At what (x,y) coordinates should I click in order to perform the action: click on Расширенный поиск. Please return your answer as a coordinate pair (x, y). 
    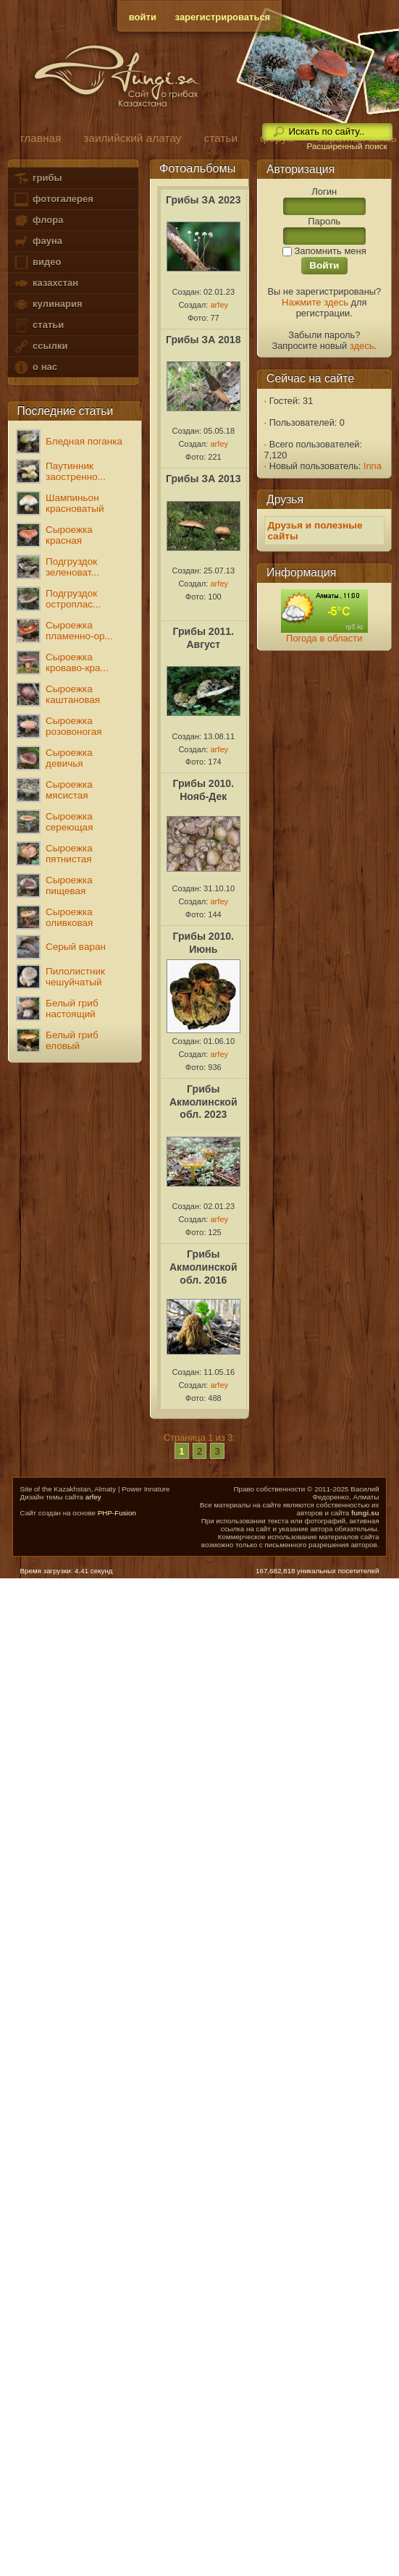
    Looking at the image, I should click on (346, 146).